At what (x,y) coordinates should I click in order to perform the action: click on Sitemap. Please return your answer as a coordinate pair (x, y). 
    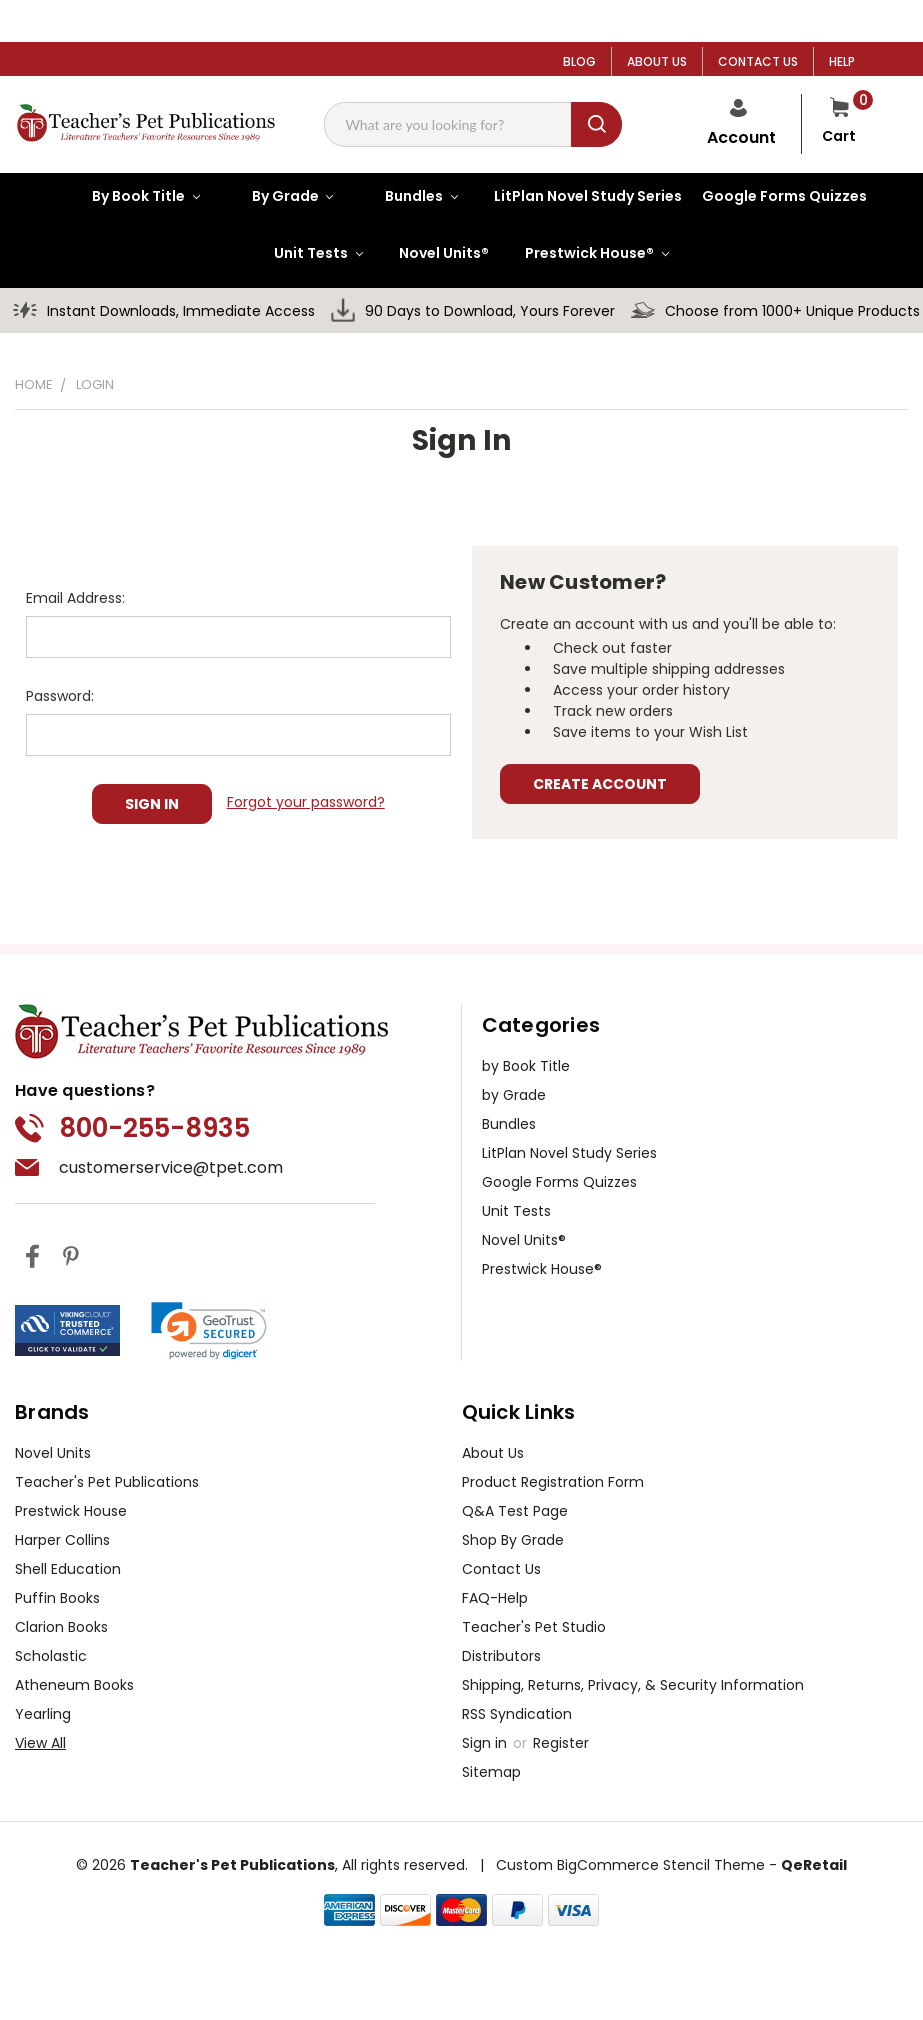
    Looking at the image, I should click on (491, 1772).